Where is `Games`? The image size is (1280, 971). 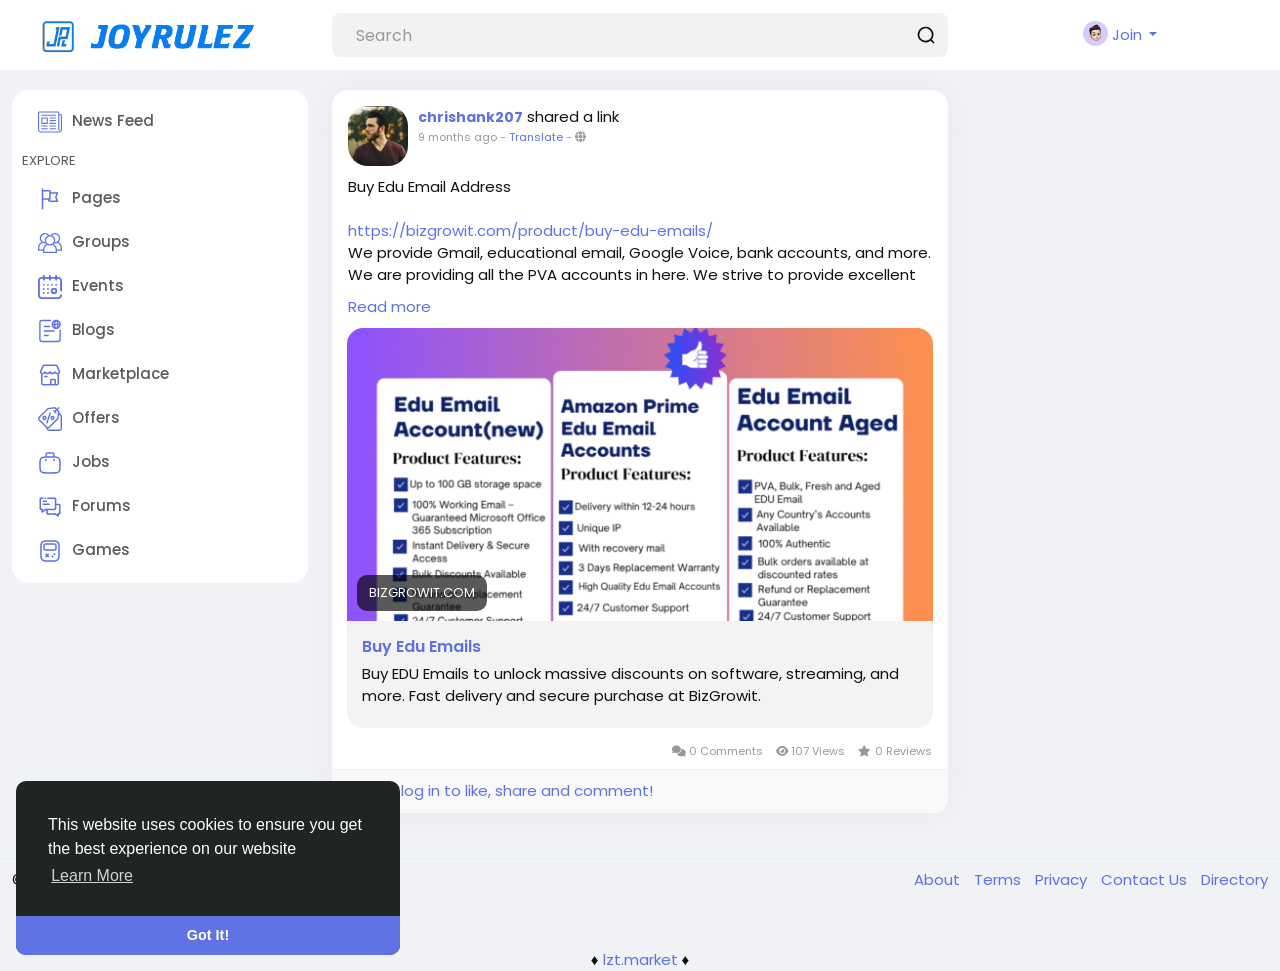
Games is located at coordinates (84, 551).